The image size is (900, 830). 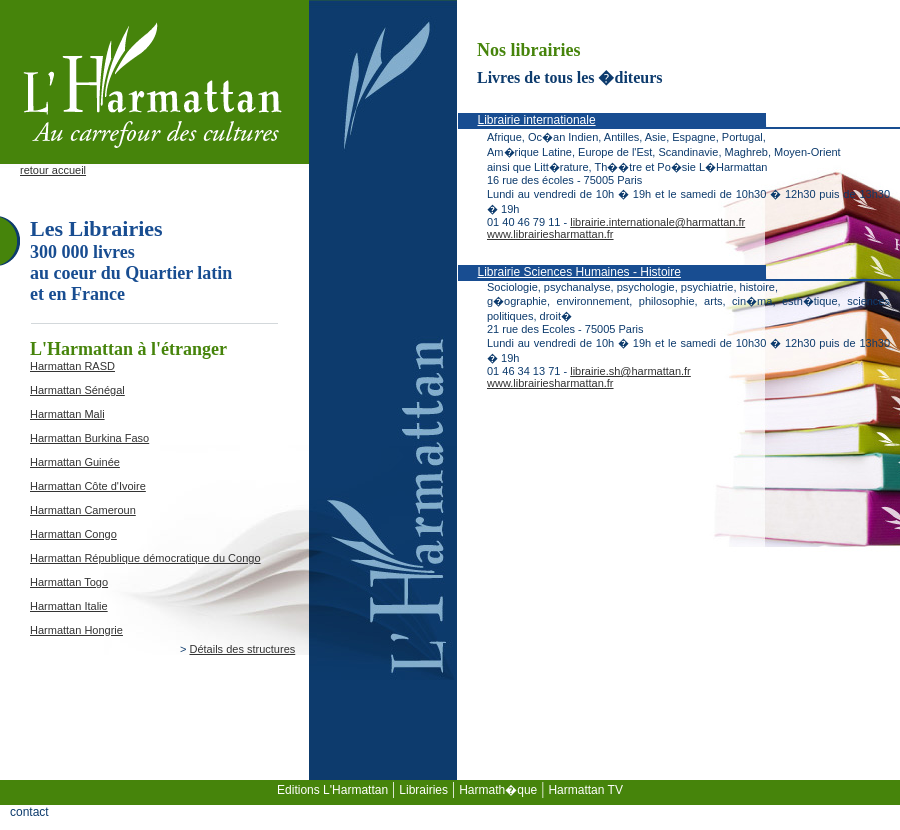 What do you see at coordinates (423, 790) in the screenshot?
I see `Librairies` at bounding box center [423, 790].